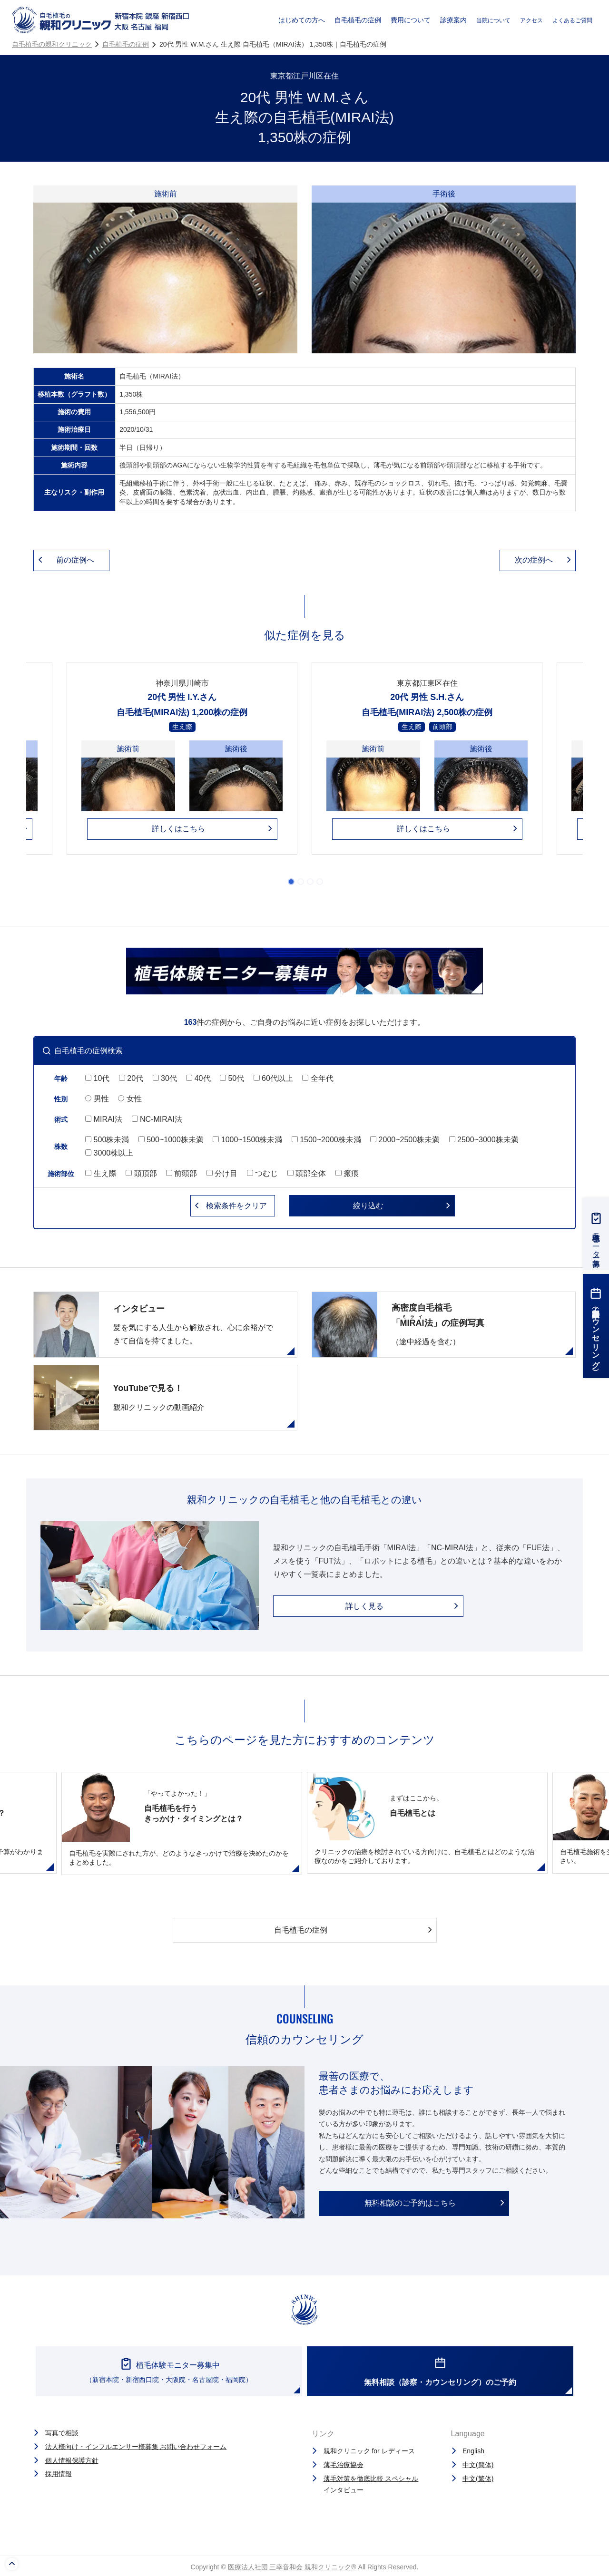  What do you see at coordinates (97, 1078) in the screenshot?
I see `10代` at bounding box center [97, 1078].